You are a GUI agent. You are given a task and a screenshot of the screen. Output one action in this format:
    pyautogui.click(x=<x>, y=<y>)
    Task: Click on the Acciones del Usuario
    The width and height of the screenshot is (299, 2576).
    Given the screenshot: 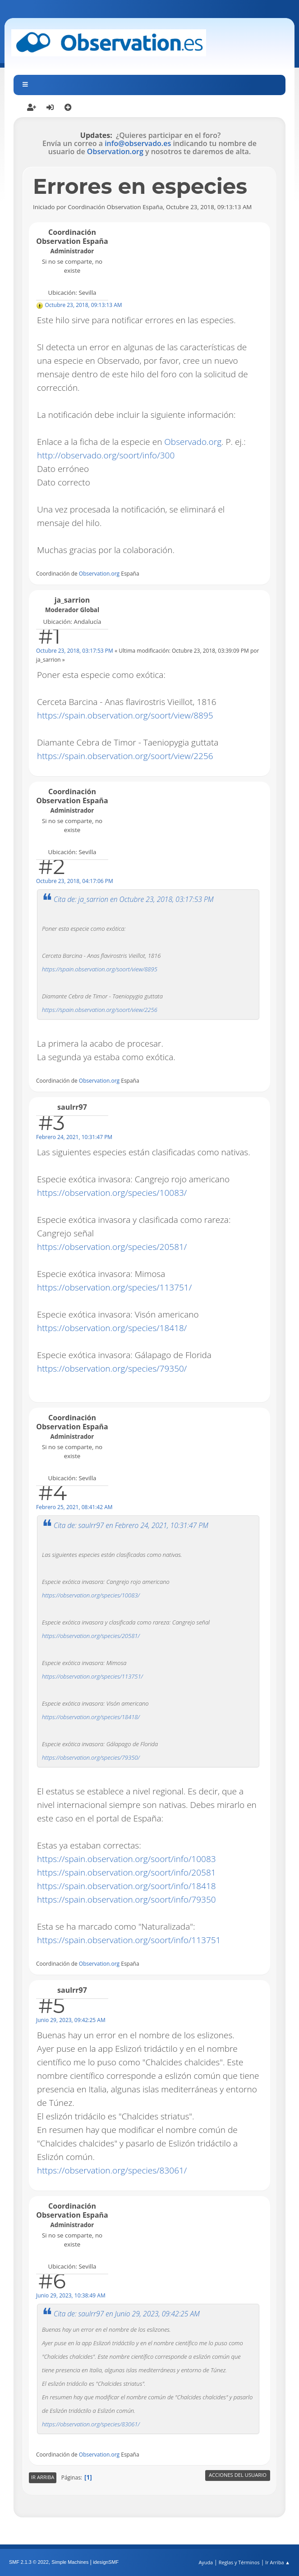 What is the action you would take?
    pyautogui.click(x=238, y=2474)
    